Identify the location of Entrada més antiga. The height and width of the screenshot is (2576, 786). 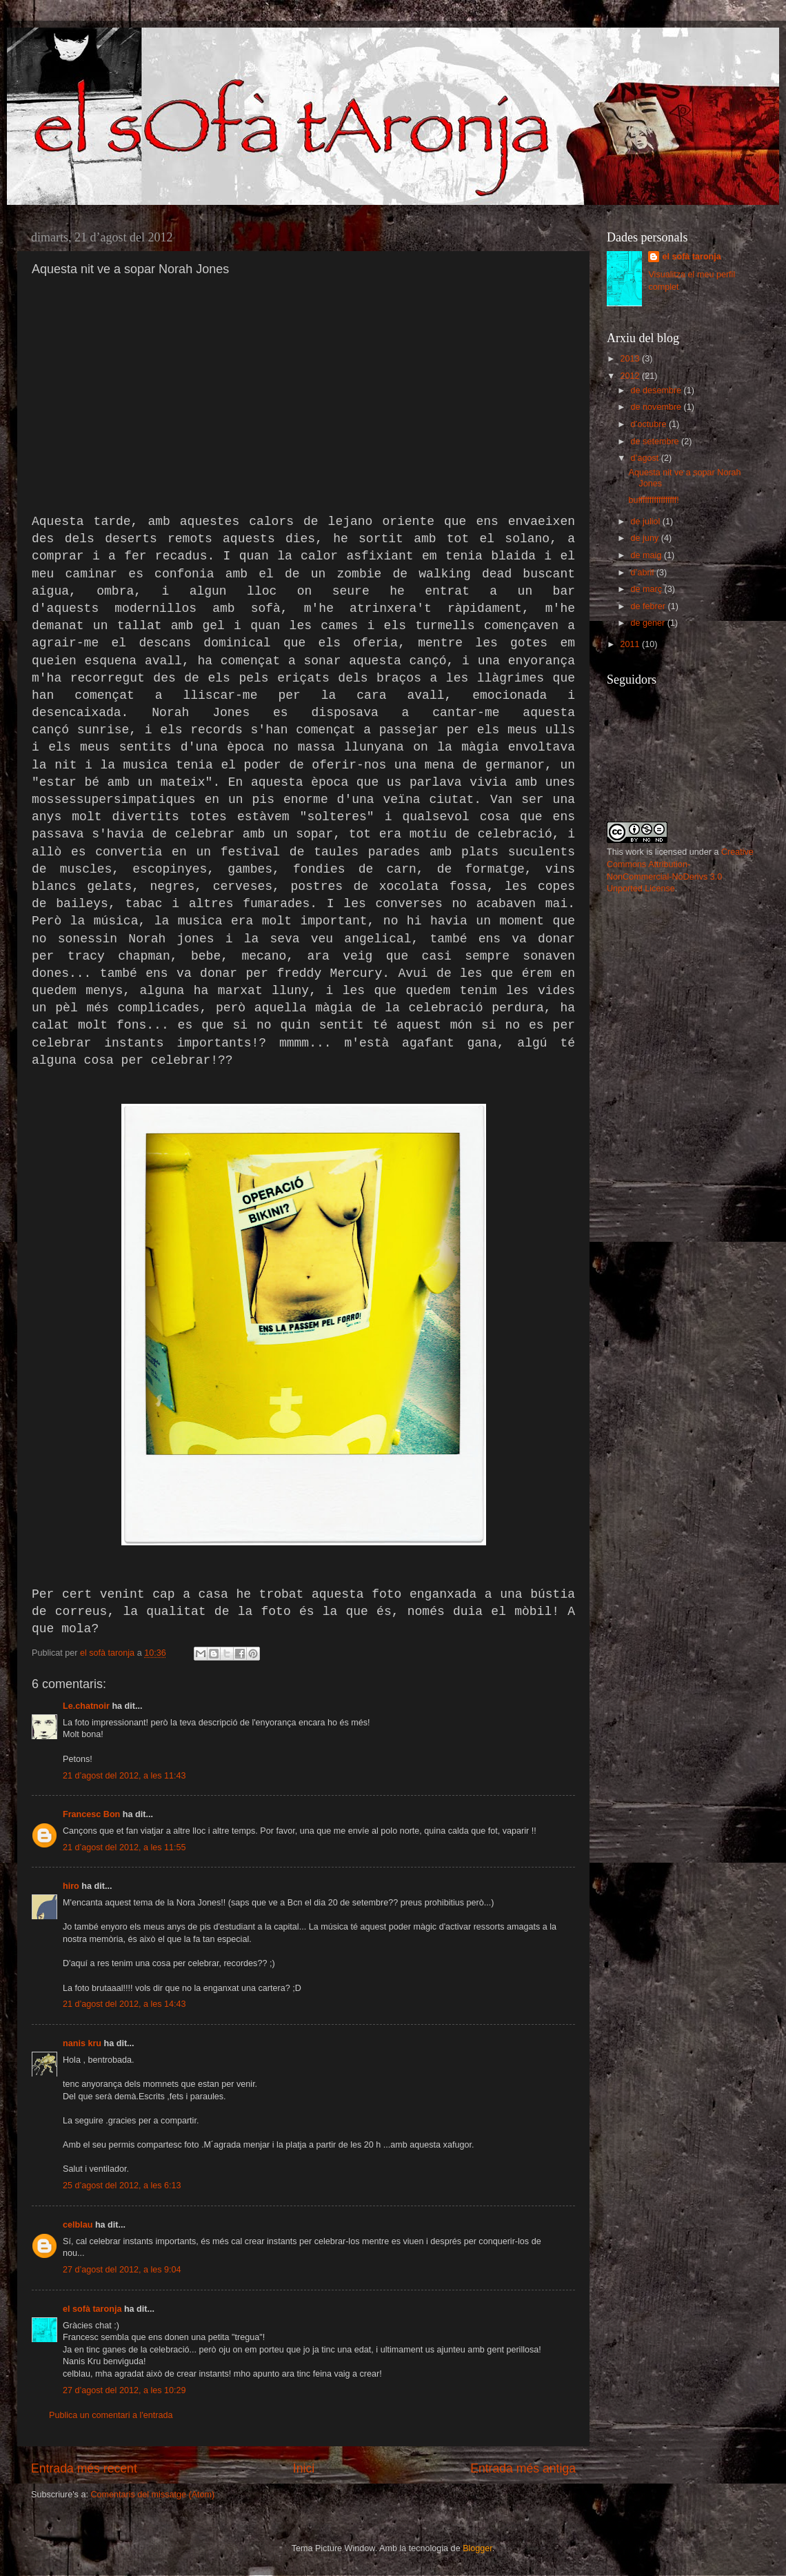
(523, 2468).